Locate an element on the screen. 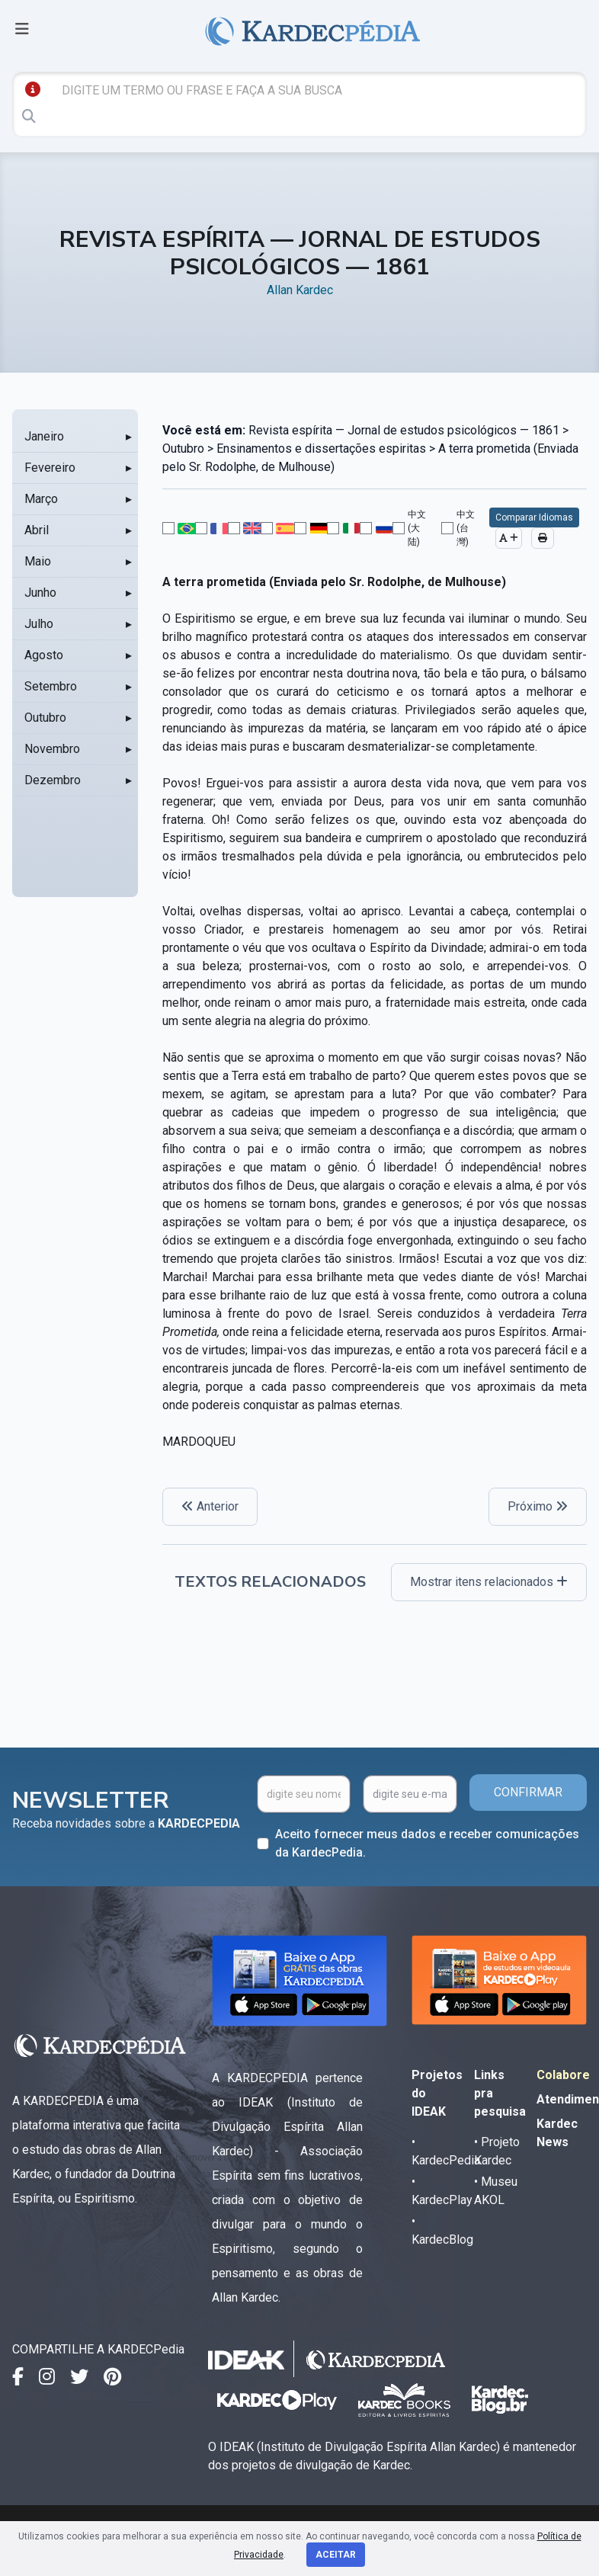  Agosto is located at coordinates (43, 655).